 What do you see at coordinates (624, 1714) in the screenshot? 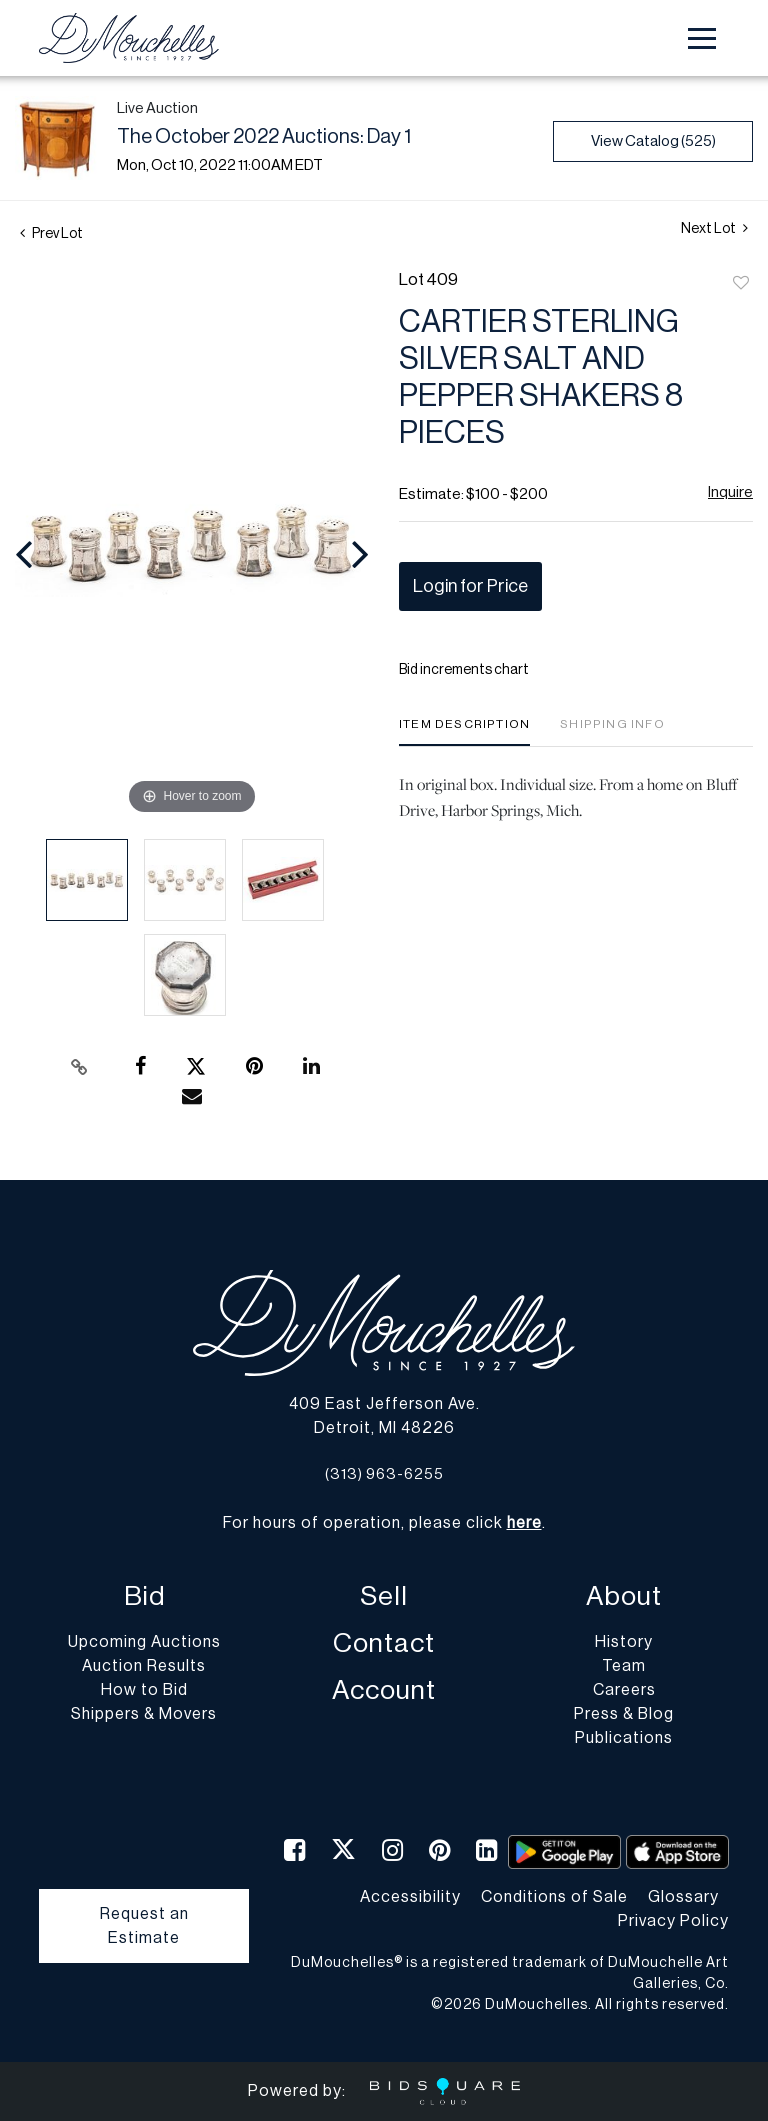
I see `Press & Blog` at bounding box center [624, 1714].